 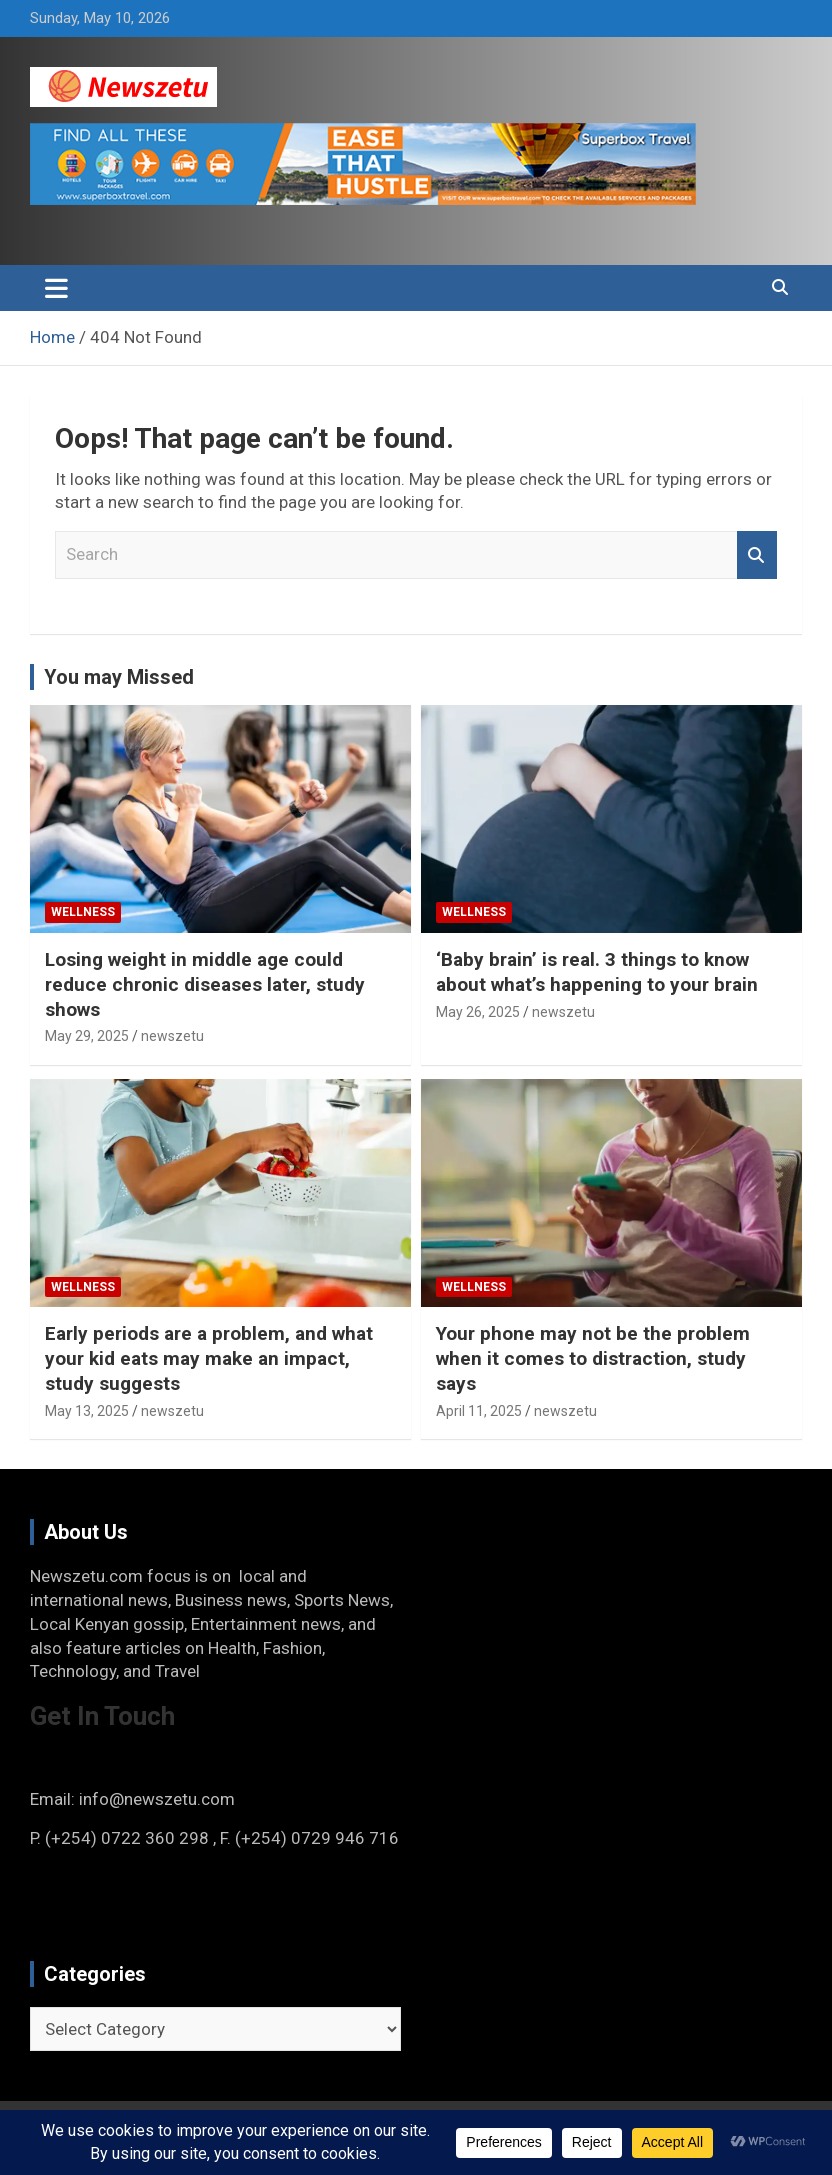 I want to click on Your phone may not be the problem when it comes to distraction, study says, so click(x=593, y=1358).